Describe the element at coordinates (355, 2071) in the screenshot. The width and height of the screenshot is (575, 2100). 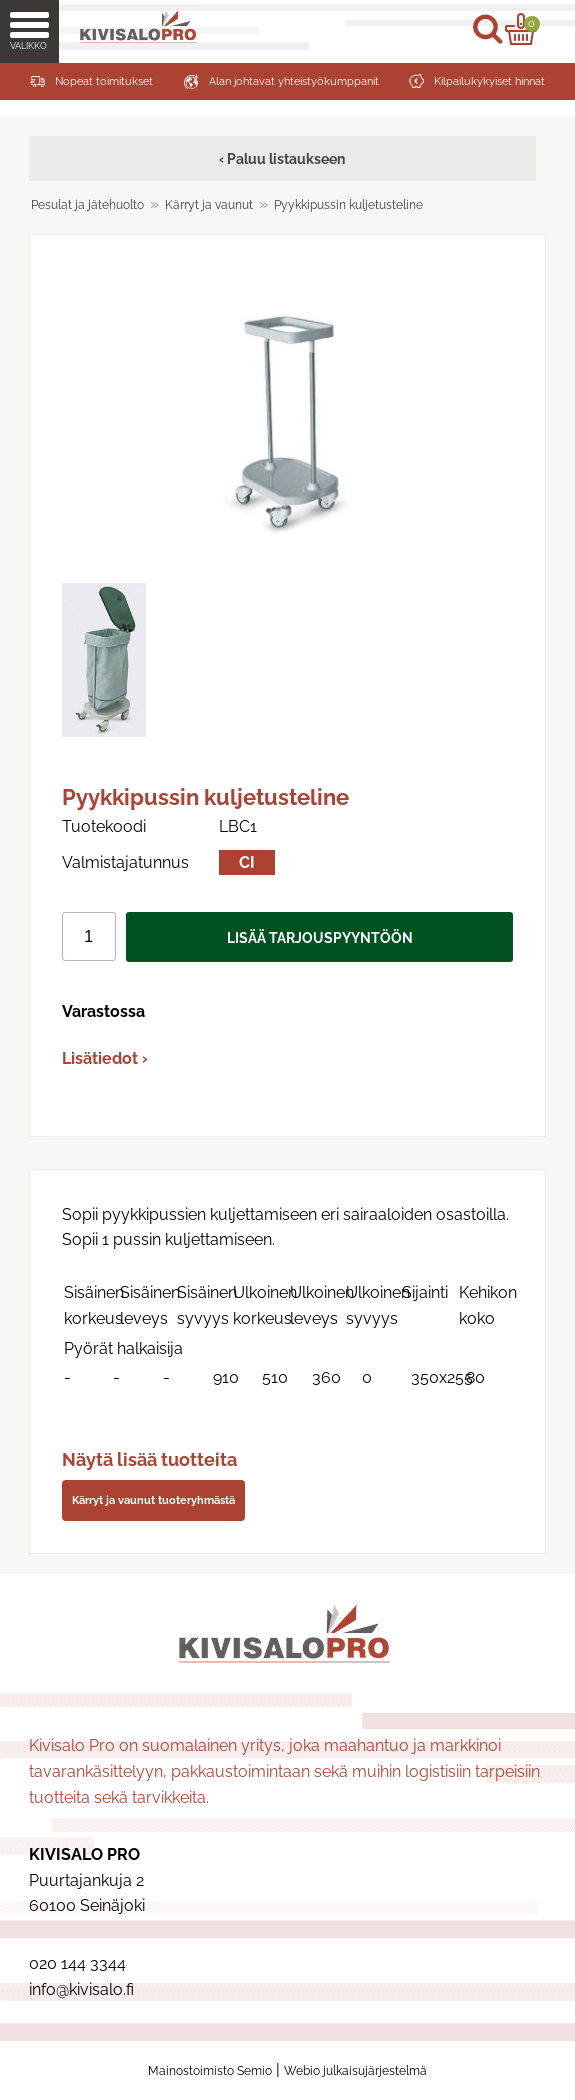
I see `Webio julkaisujärjestelmä` at that location.